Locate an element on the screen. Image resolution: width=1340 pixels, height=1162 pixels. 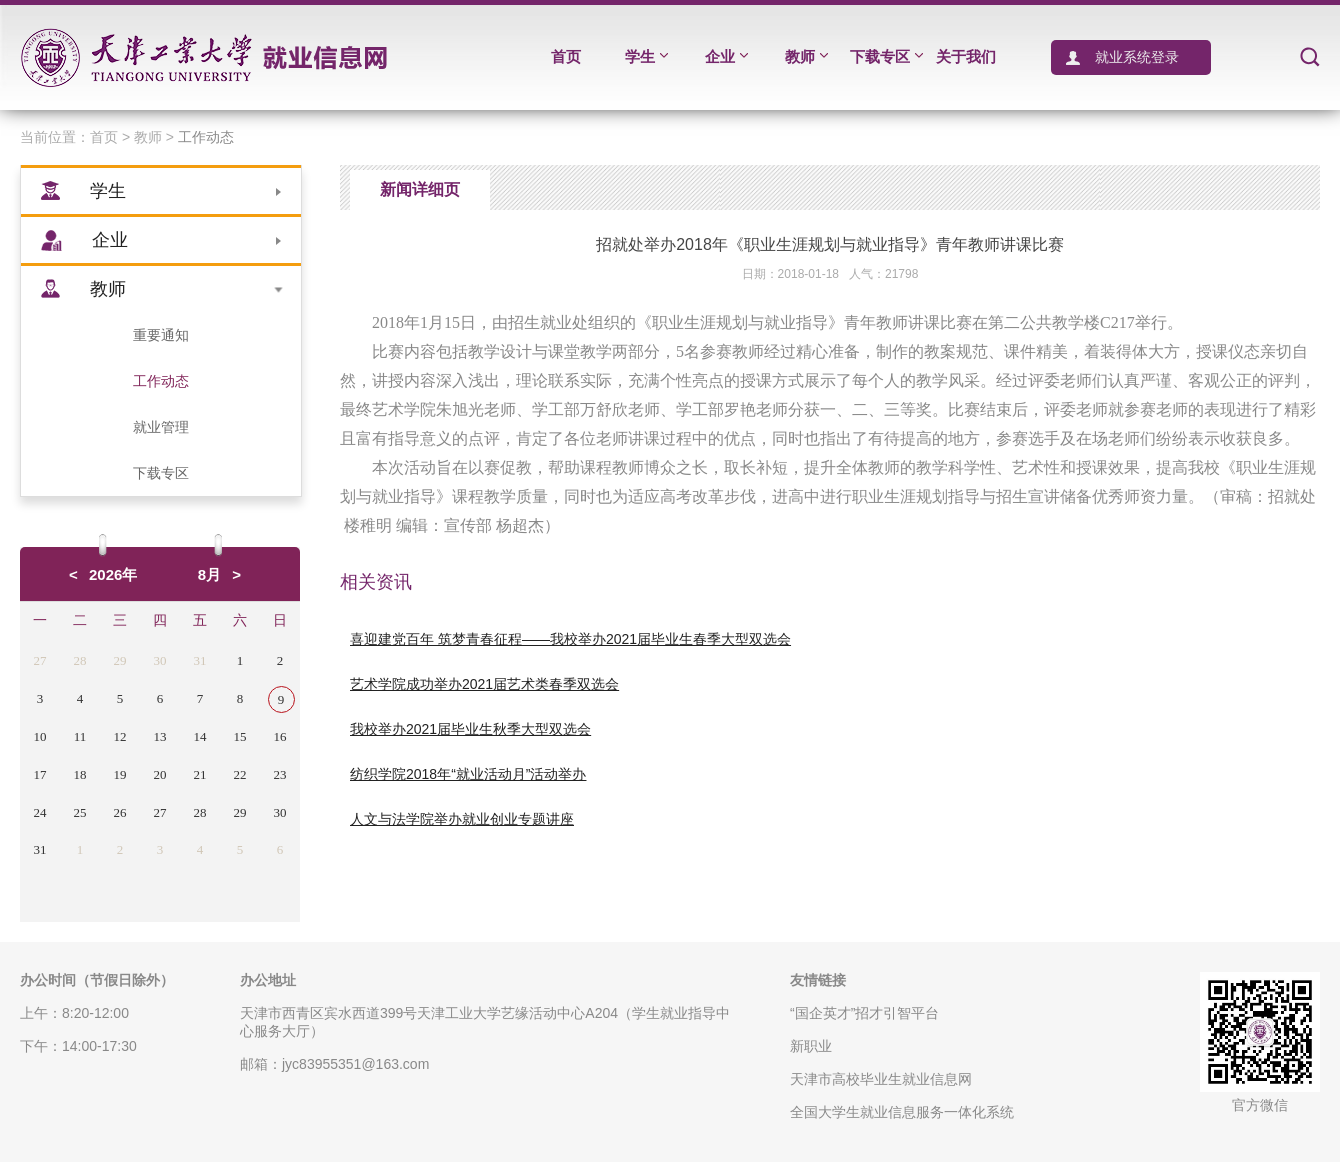
29 is located at coordinates (120, 660).